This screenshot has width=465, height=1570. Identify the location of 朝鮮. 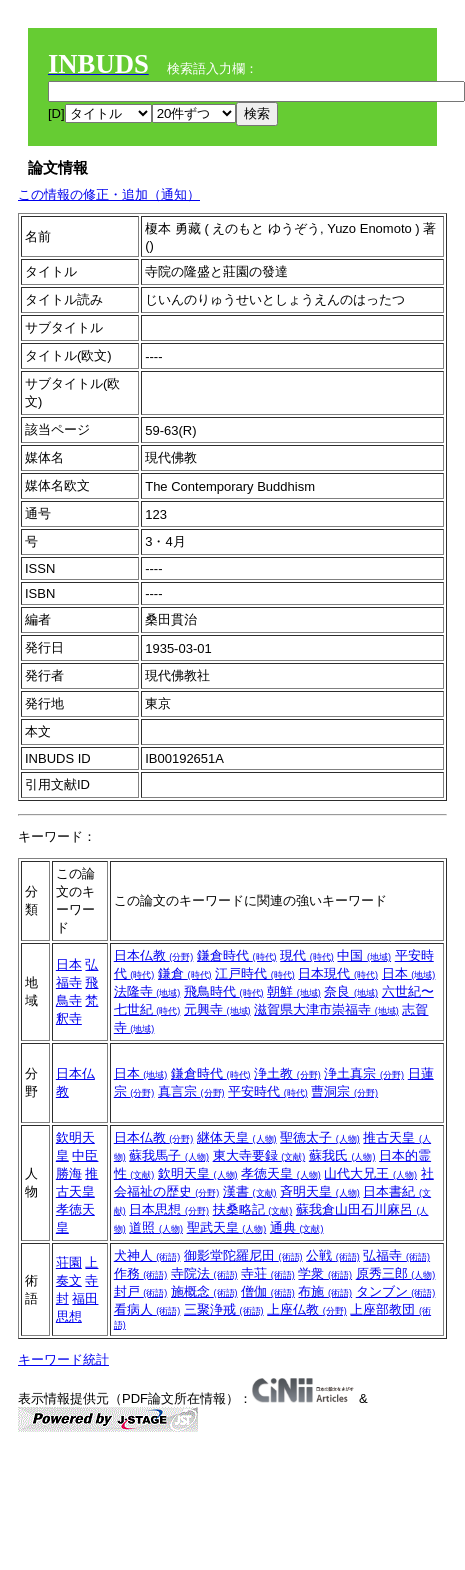
(294, 991).